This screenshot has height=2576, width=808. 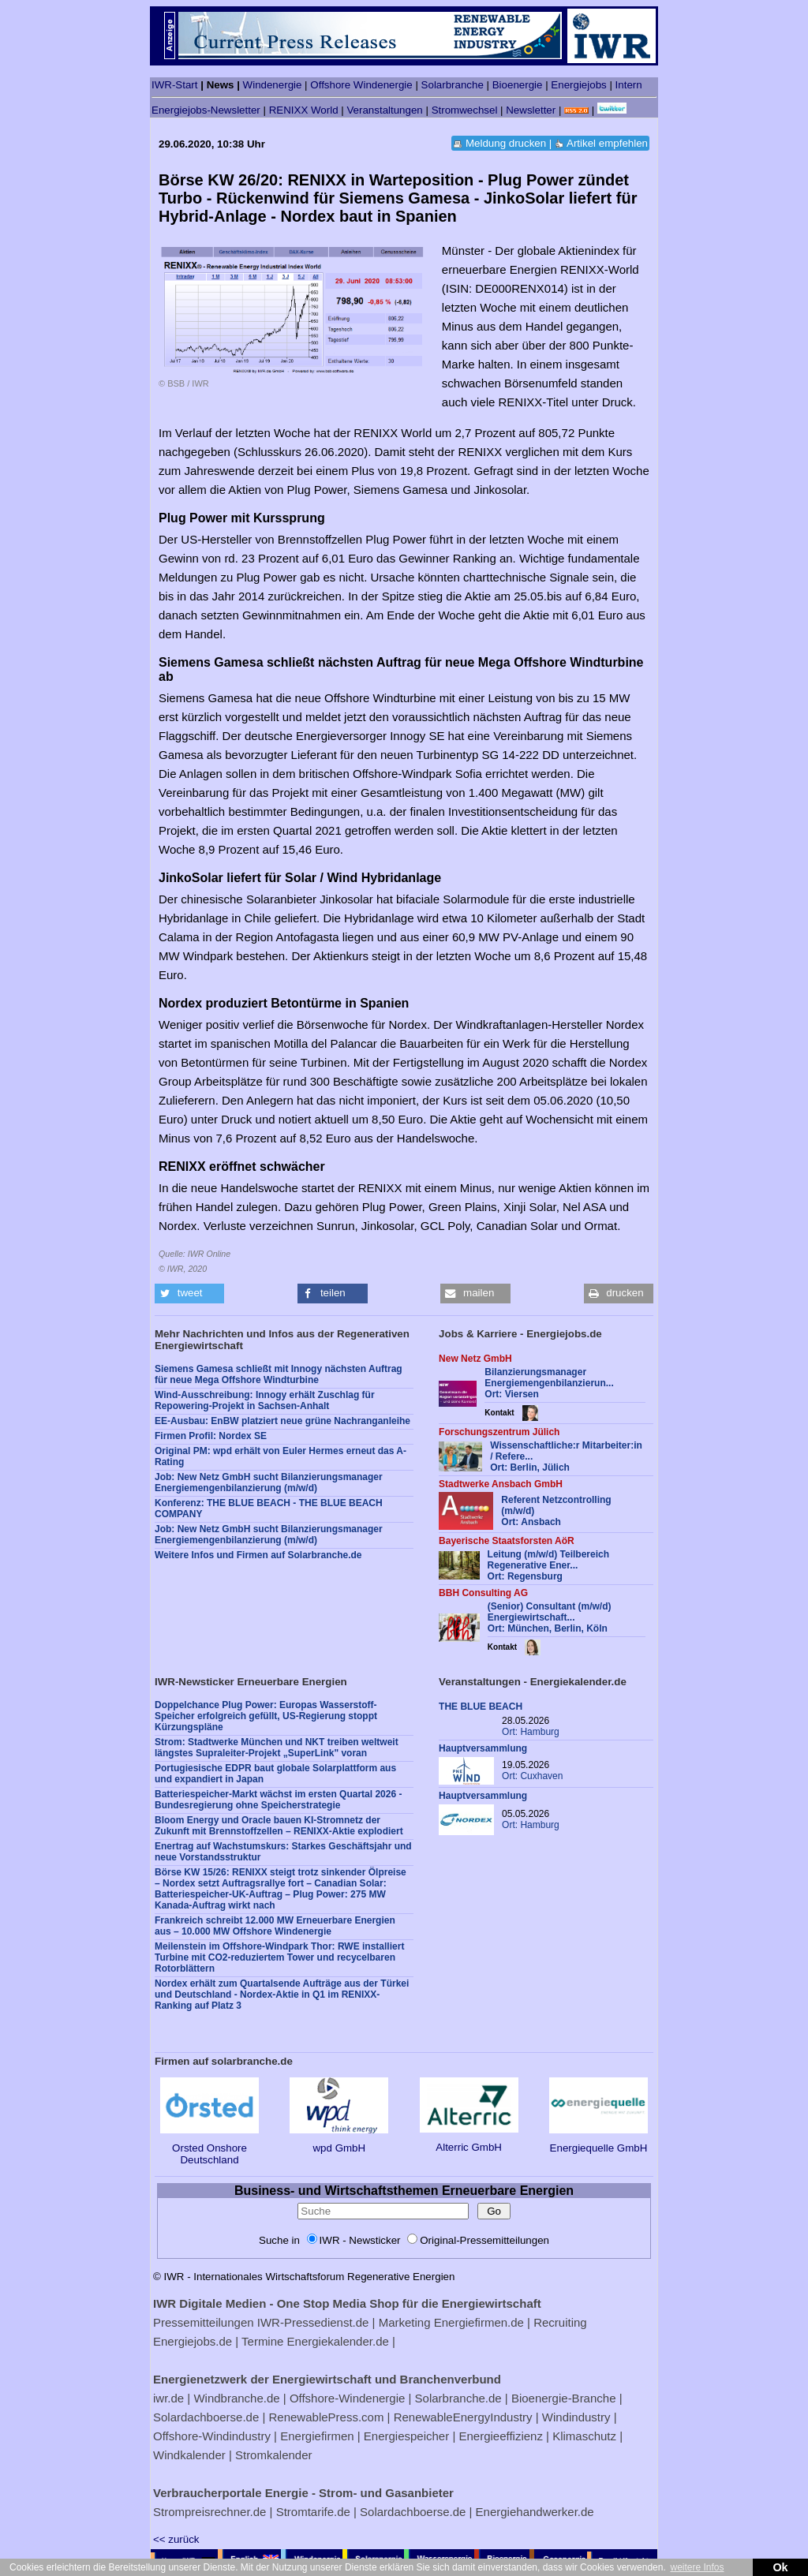 I want to click on Energiejobs-Newsletter, so click(x=206, y=110).